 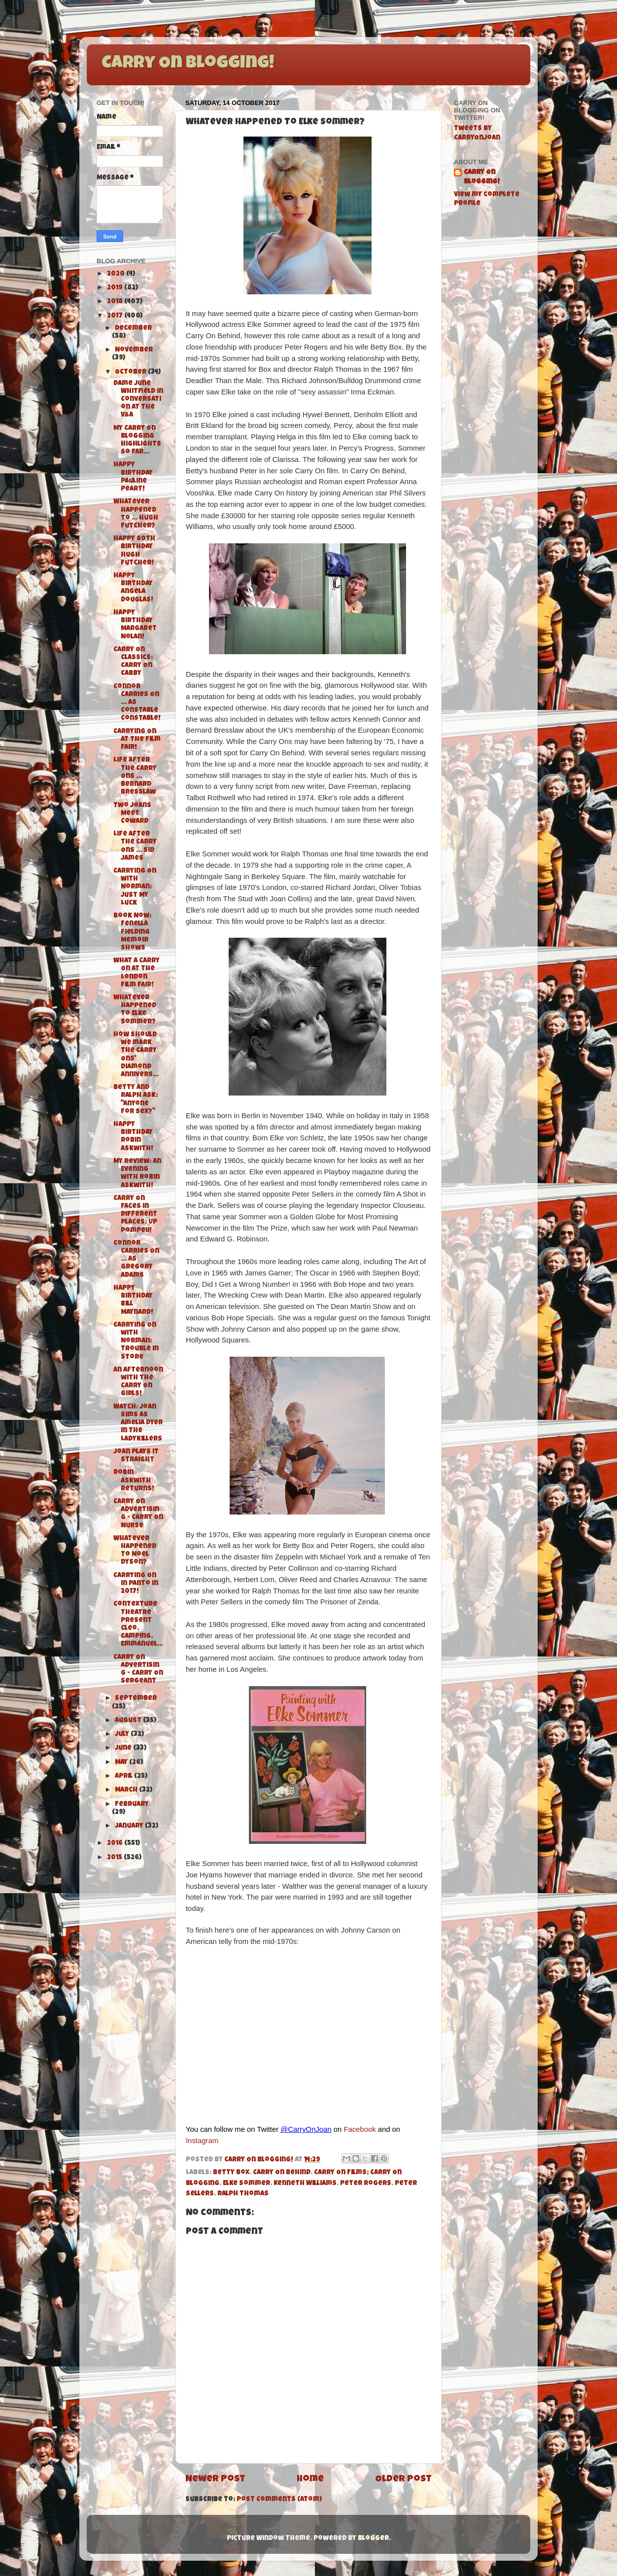 I want to click on Older Post, so click(x=403, y=2479).